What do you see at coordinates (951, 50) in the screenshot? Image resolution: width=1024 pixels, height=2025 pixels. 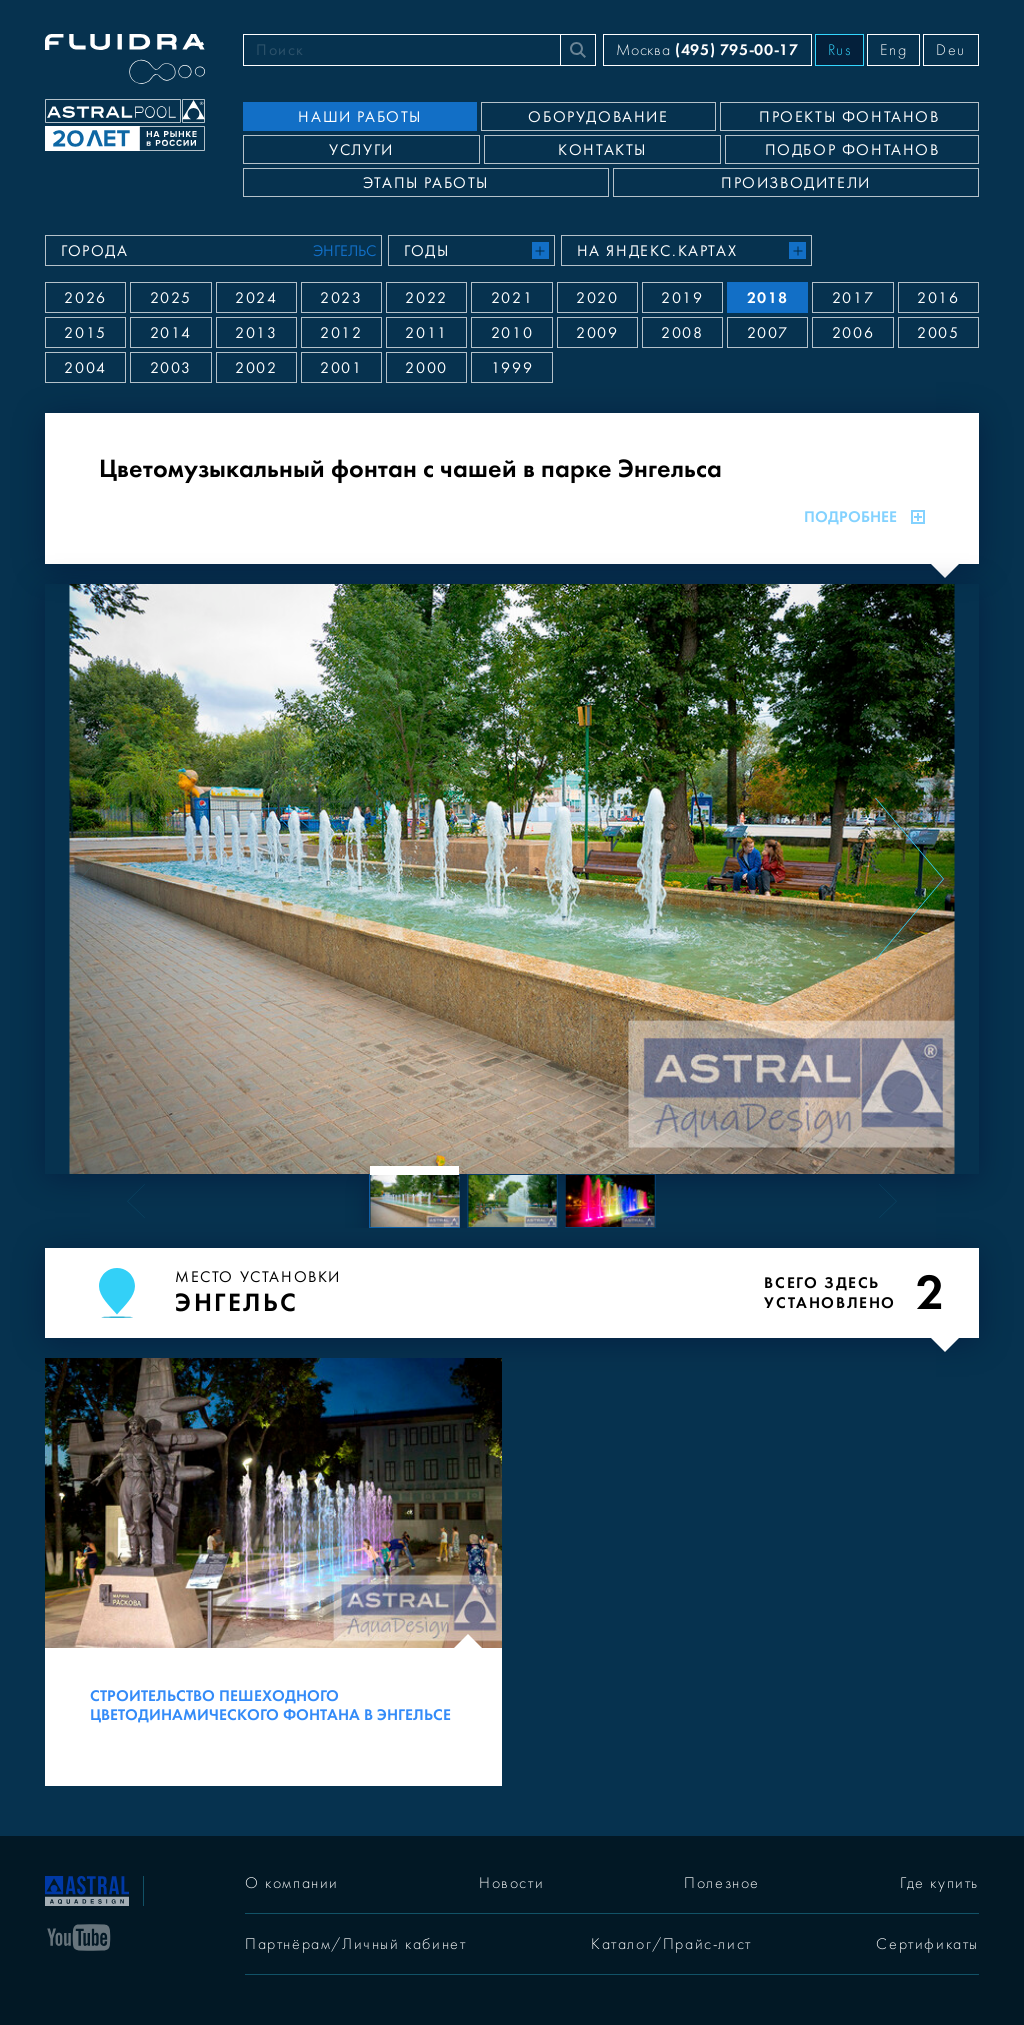 I see `Deu` at bounding box center [951, 50].